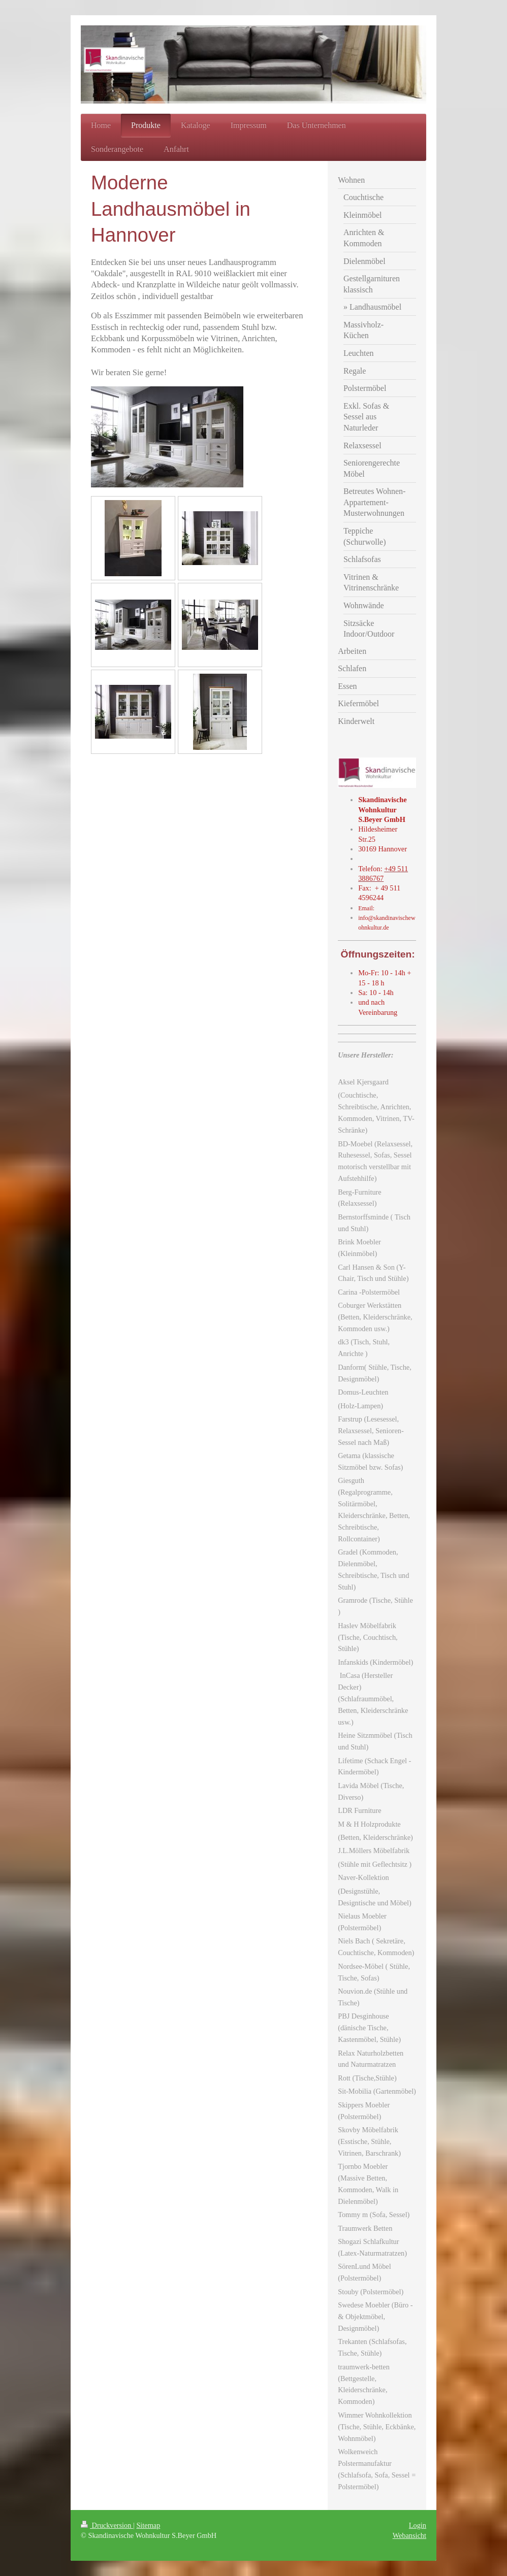  Describe the element at coordinates (417, 2525) in the screenshot. I see `Login` at that location.